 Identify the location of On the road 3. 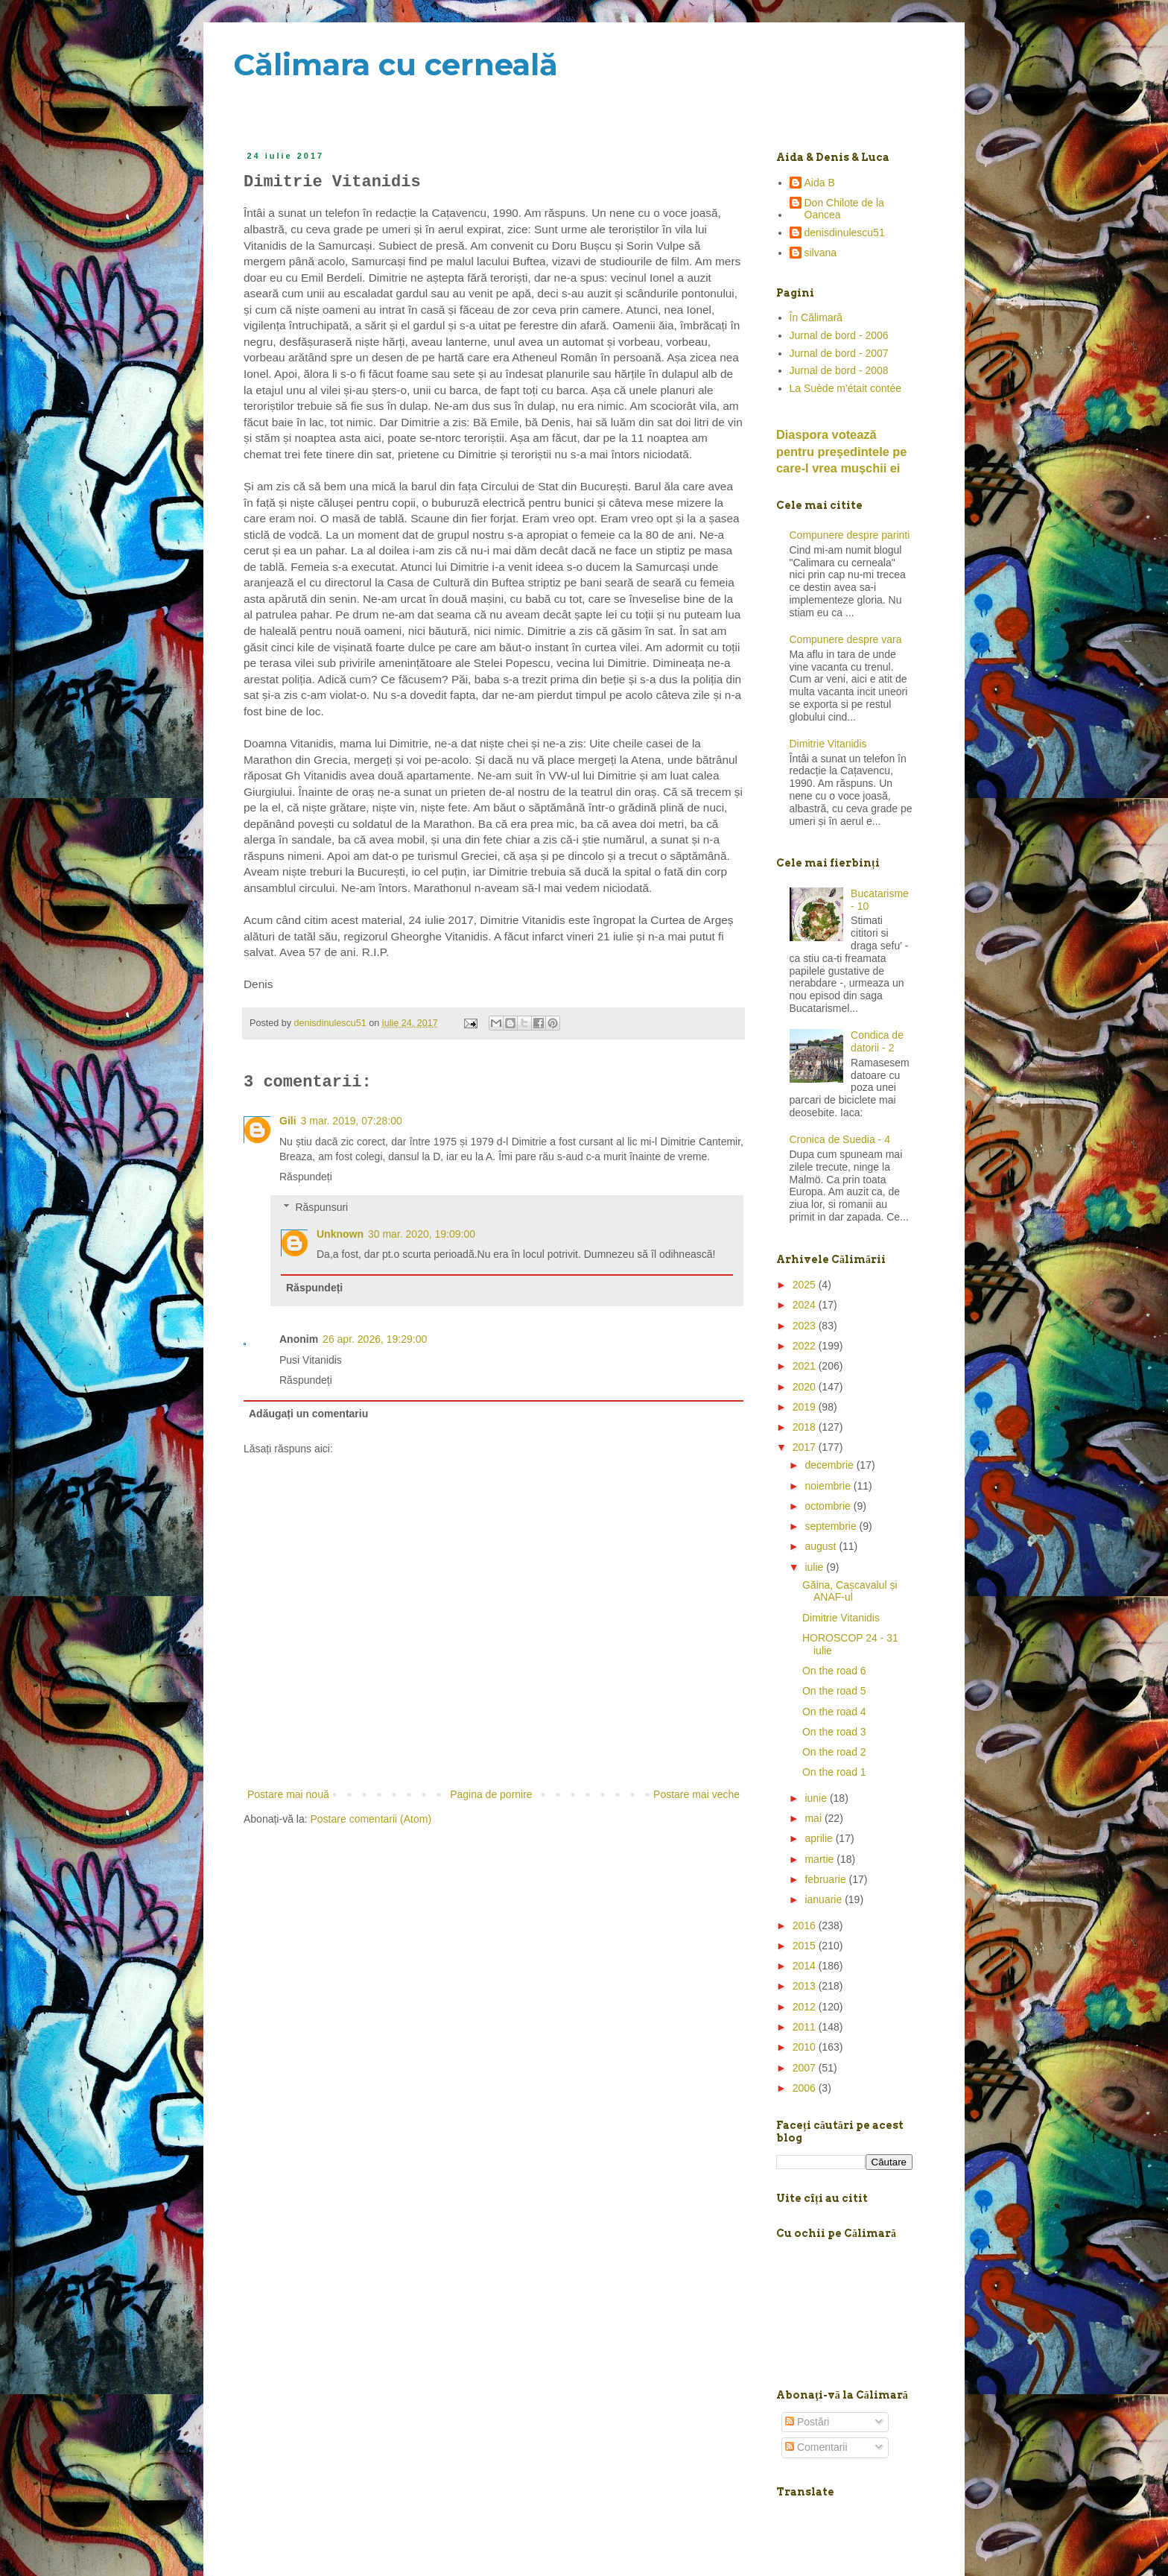
(834, 1732).